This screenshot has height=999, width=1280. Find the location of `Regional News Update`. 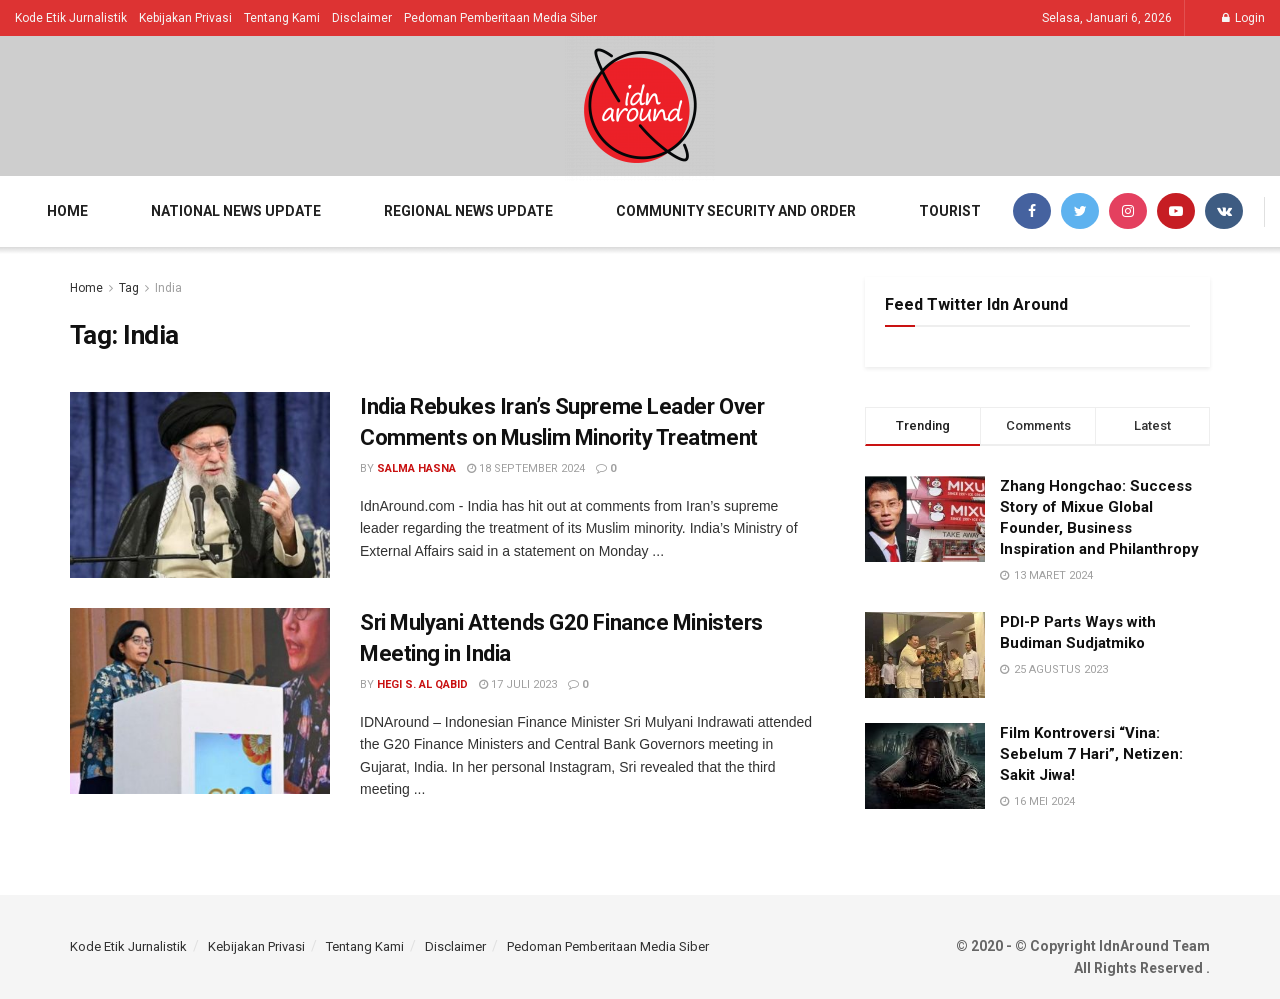

Regional News Update is located at coordinates (468, 211).